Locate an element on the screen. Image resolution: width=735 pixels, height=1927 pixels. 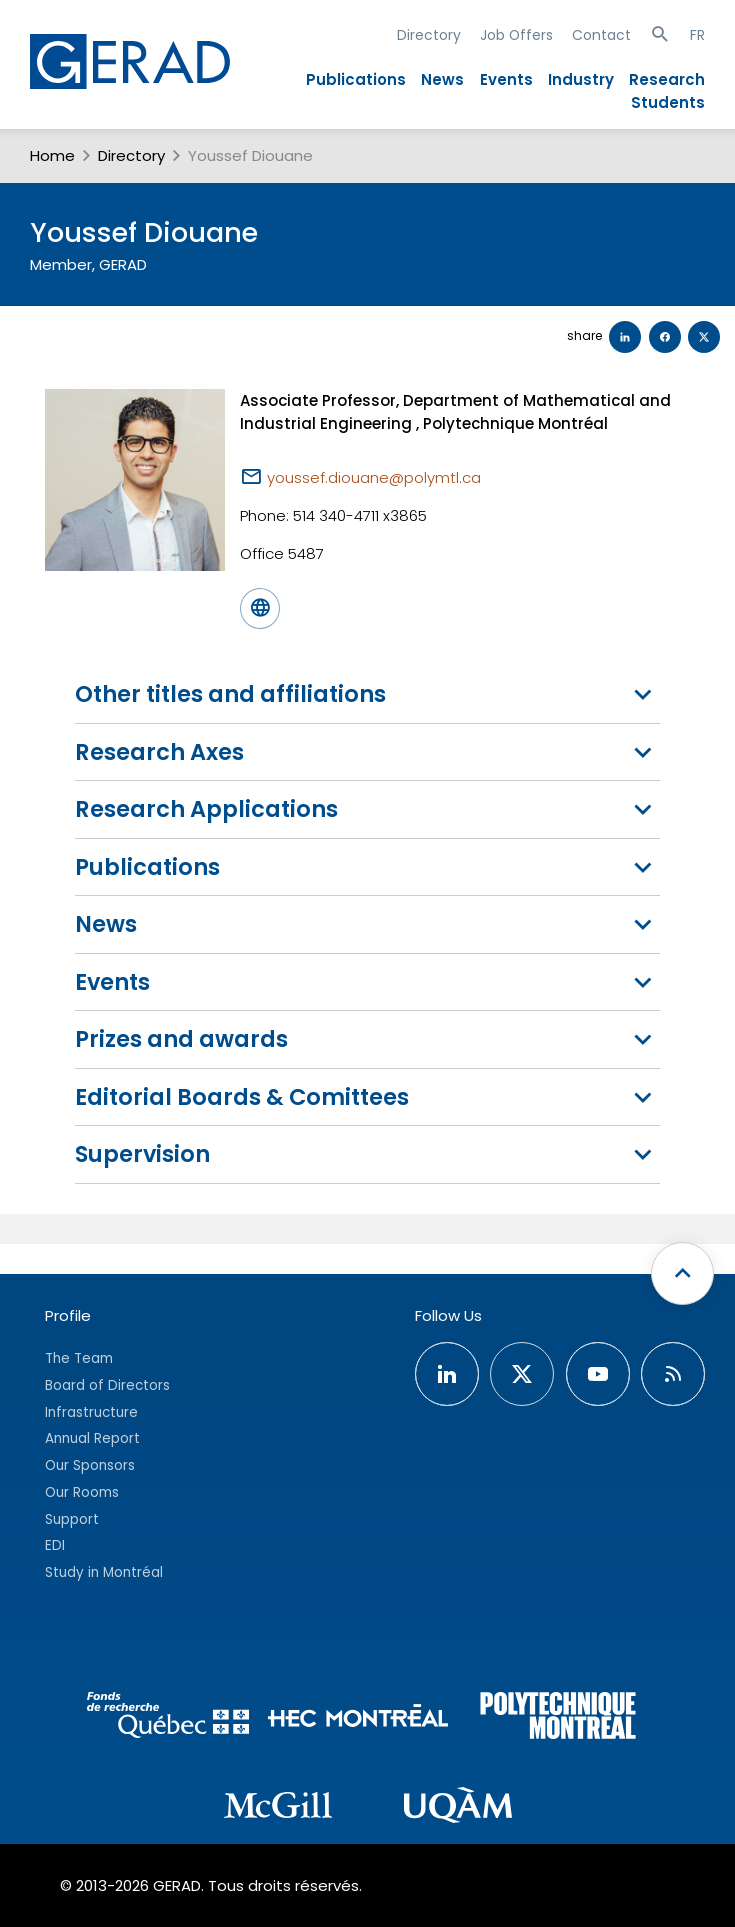
News is located at coordinates (442, 79).